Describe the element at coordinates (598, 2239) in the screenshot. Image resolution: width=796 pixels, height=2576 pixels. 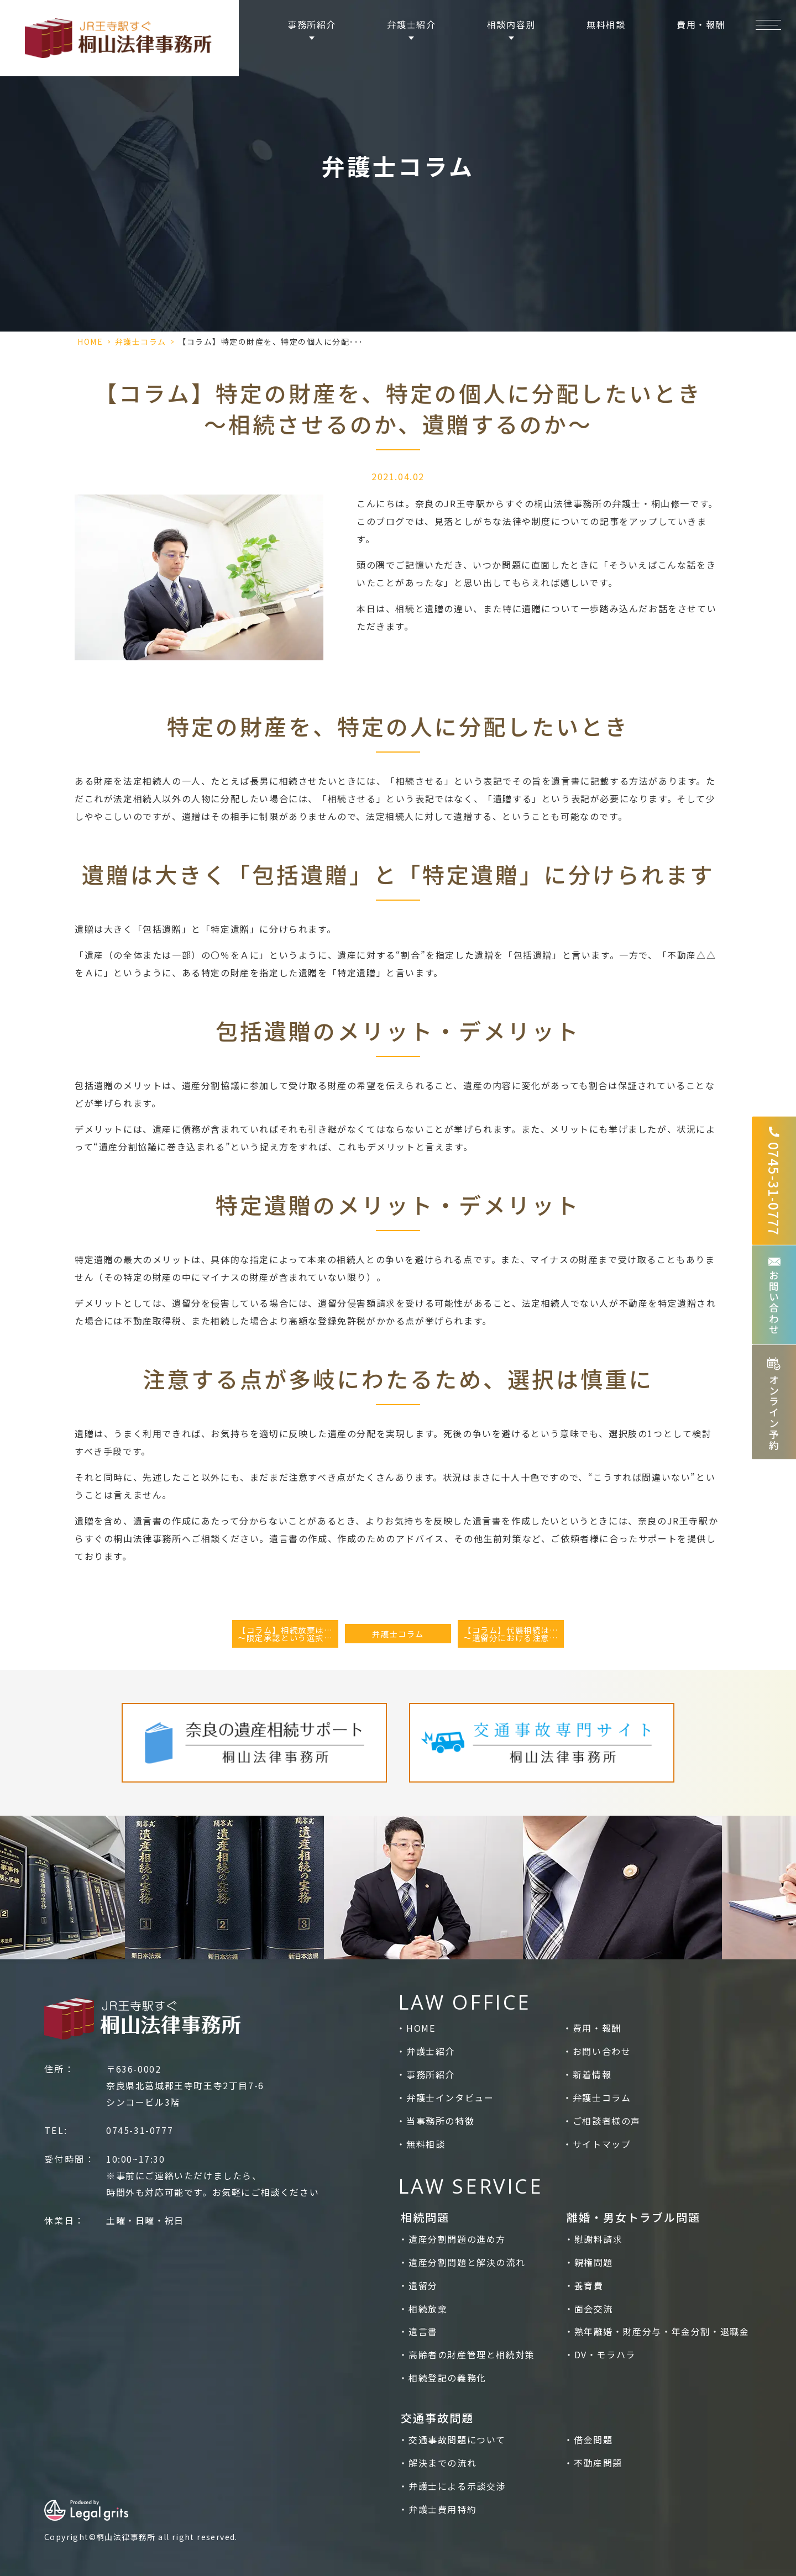
I see `慰謝料請求` at that location.